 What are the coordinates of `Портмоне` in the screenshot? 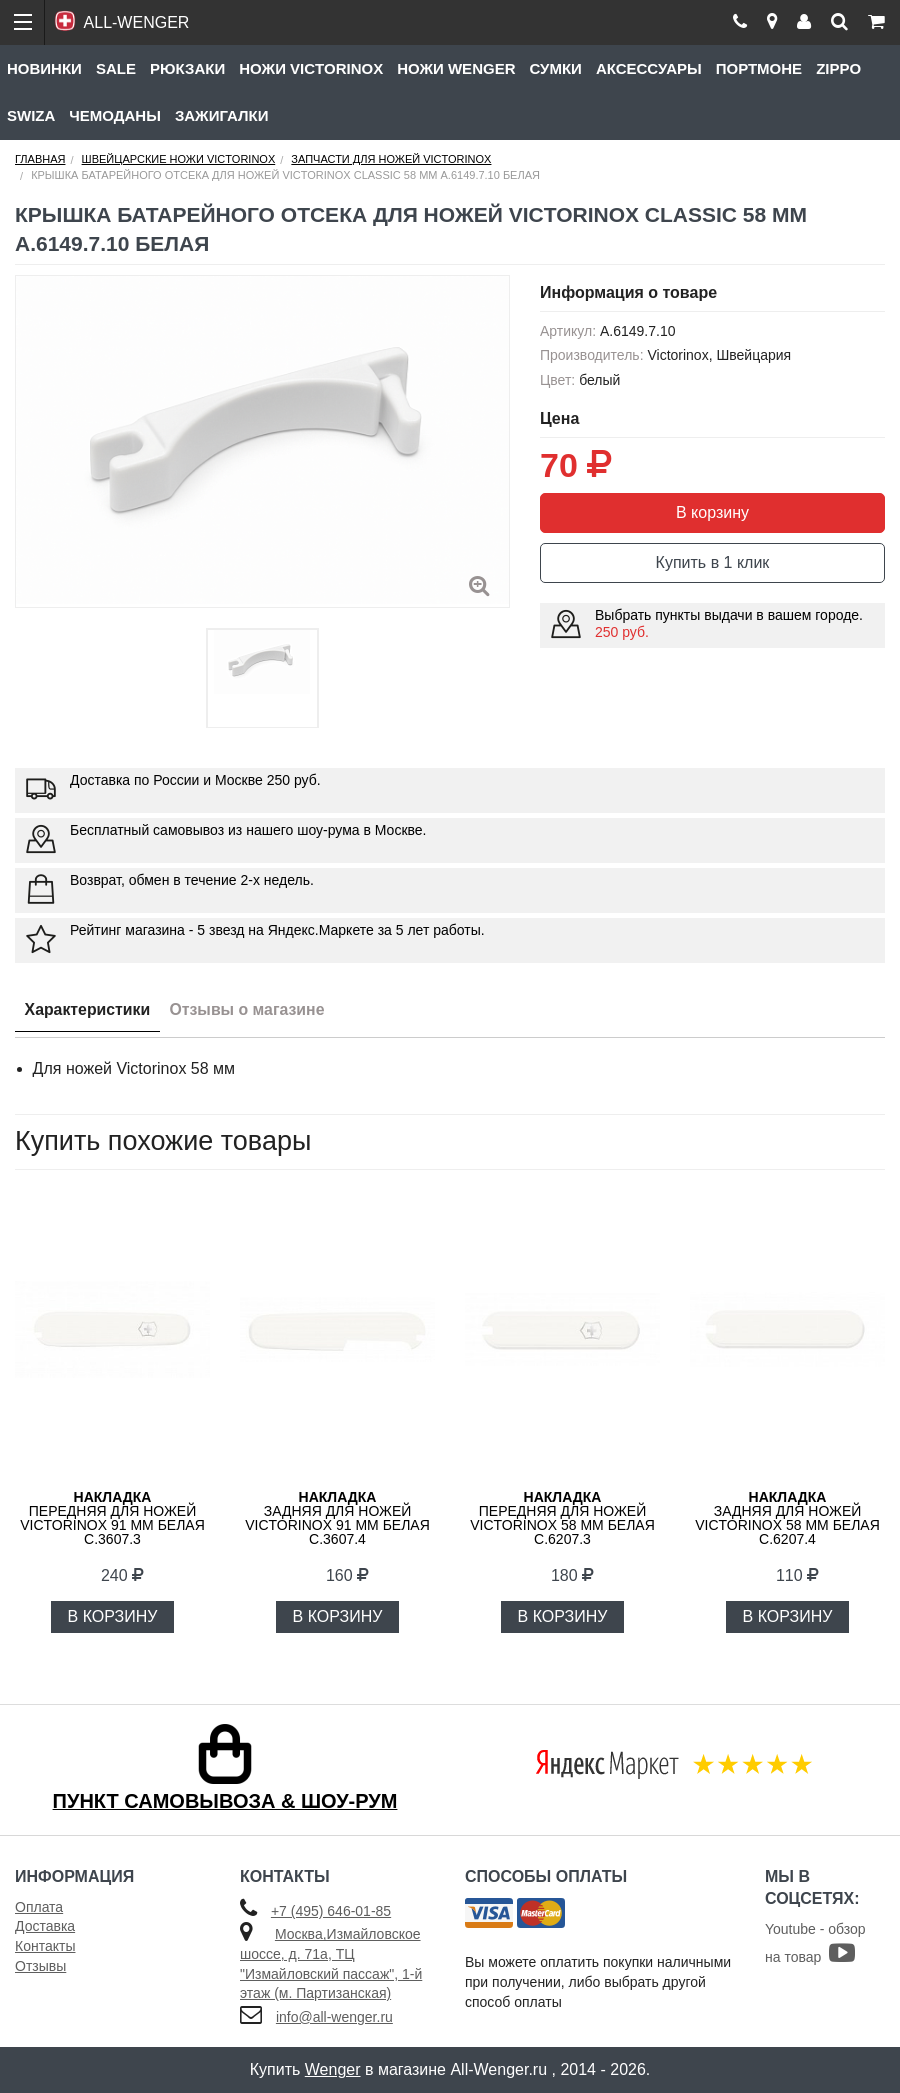 It's located at (759, 68).